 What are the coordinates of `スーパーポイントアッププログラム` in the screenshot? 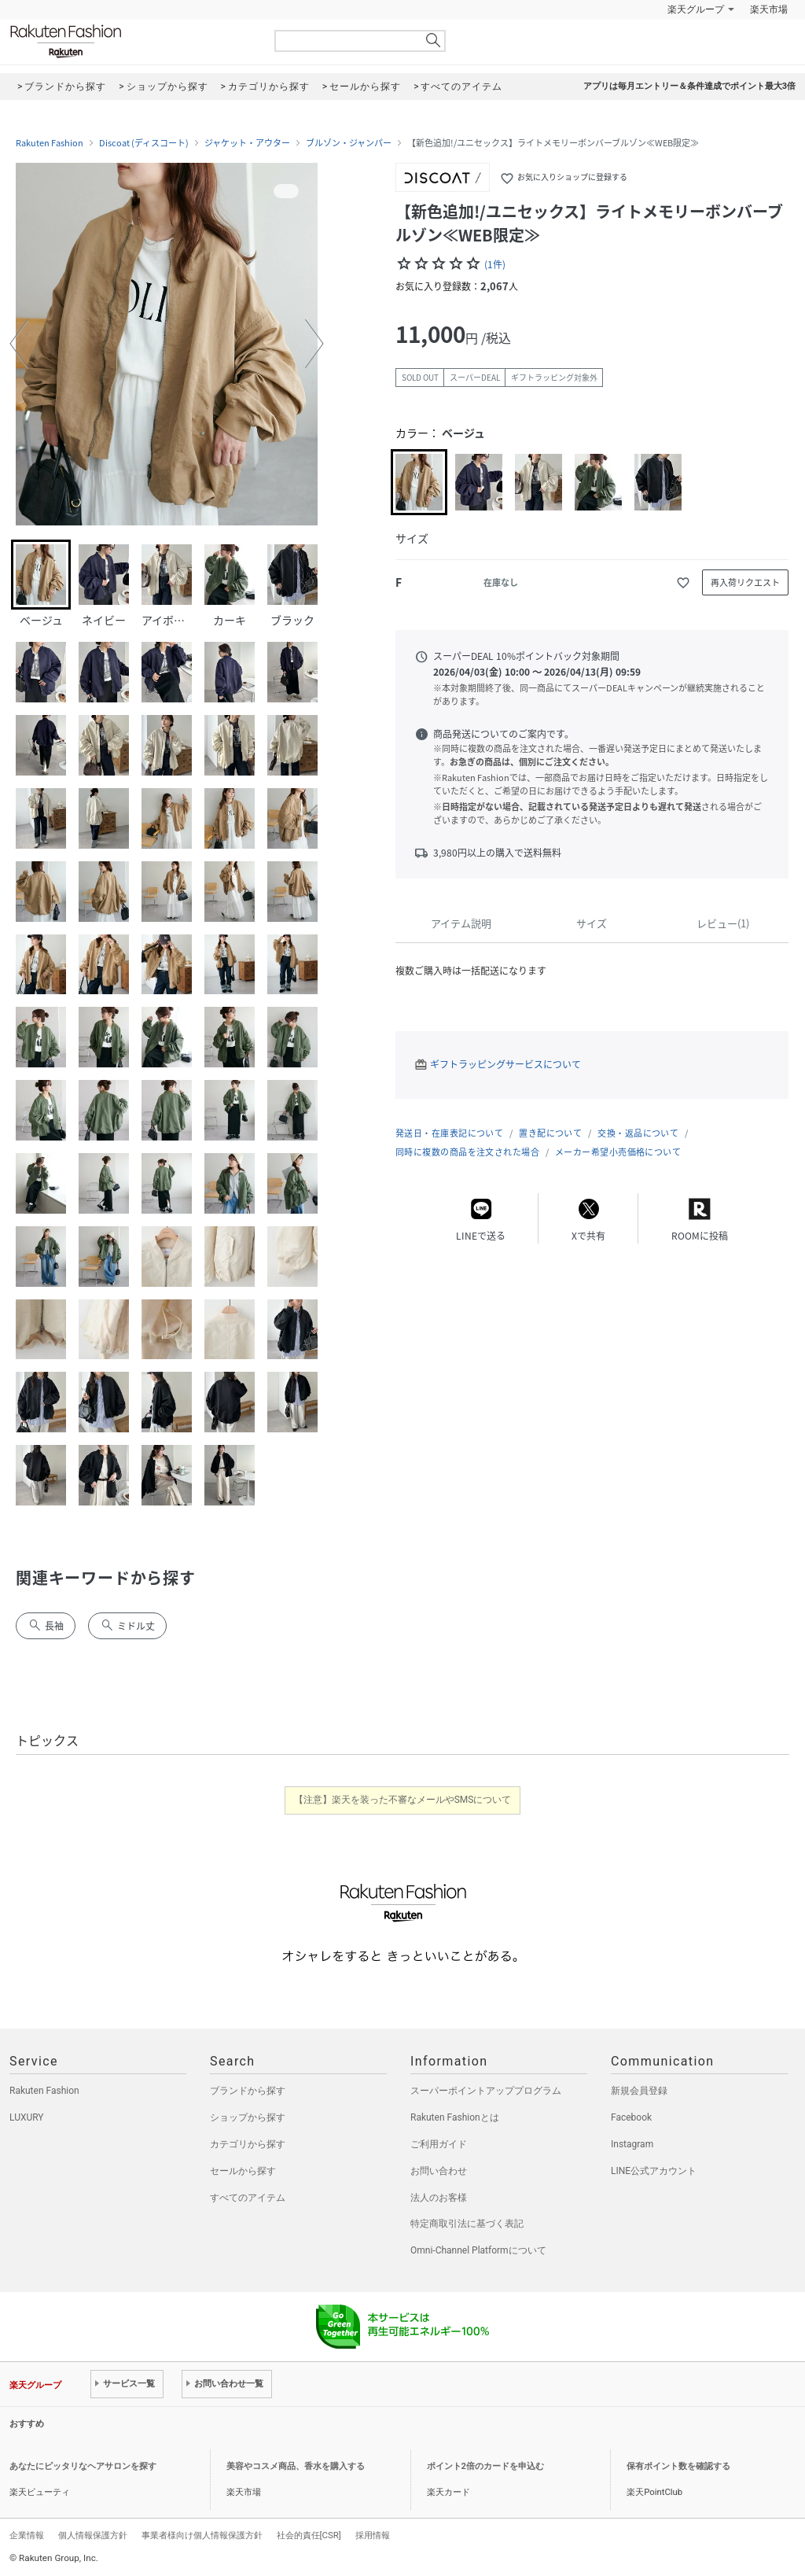 It's located at (485, 2090).